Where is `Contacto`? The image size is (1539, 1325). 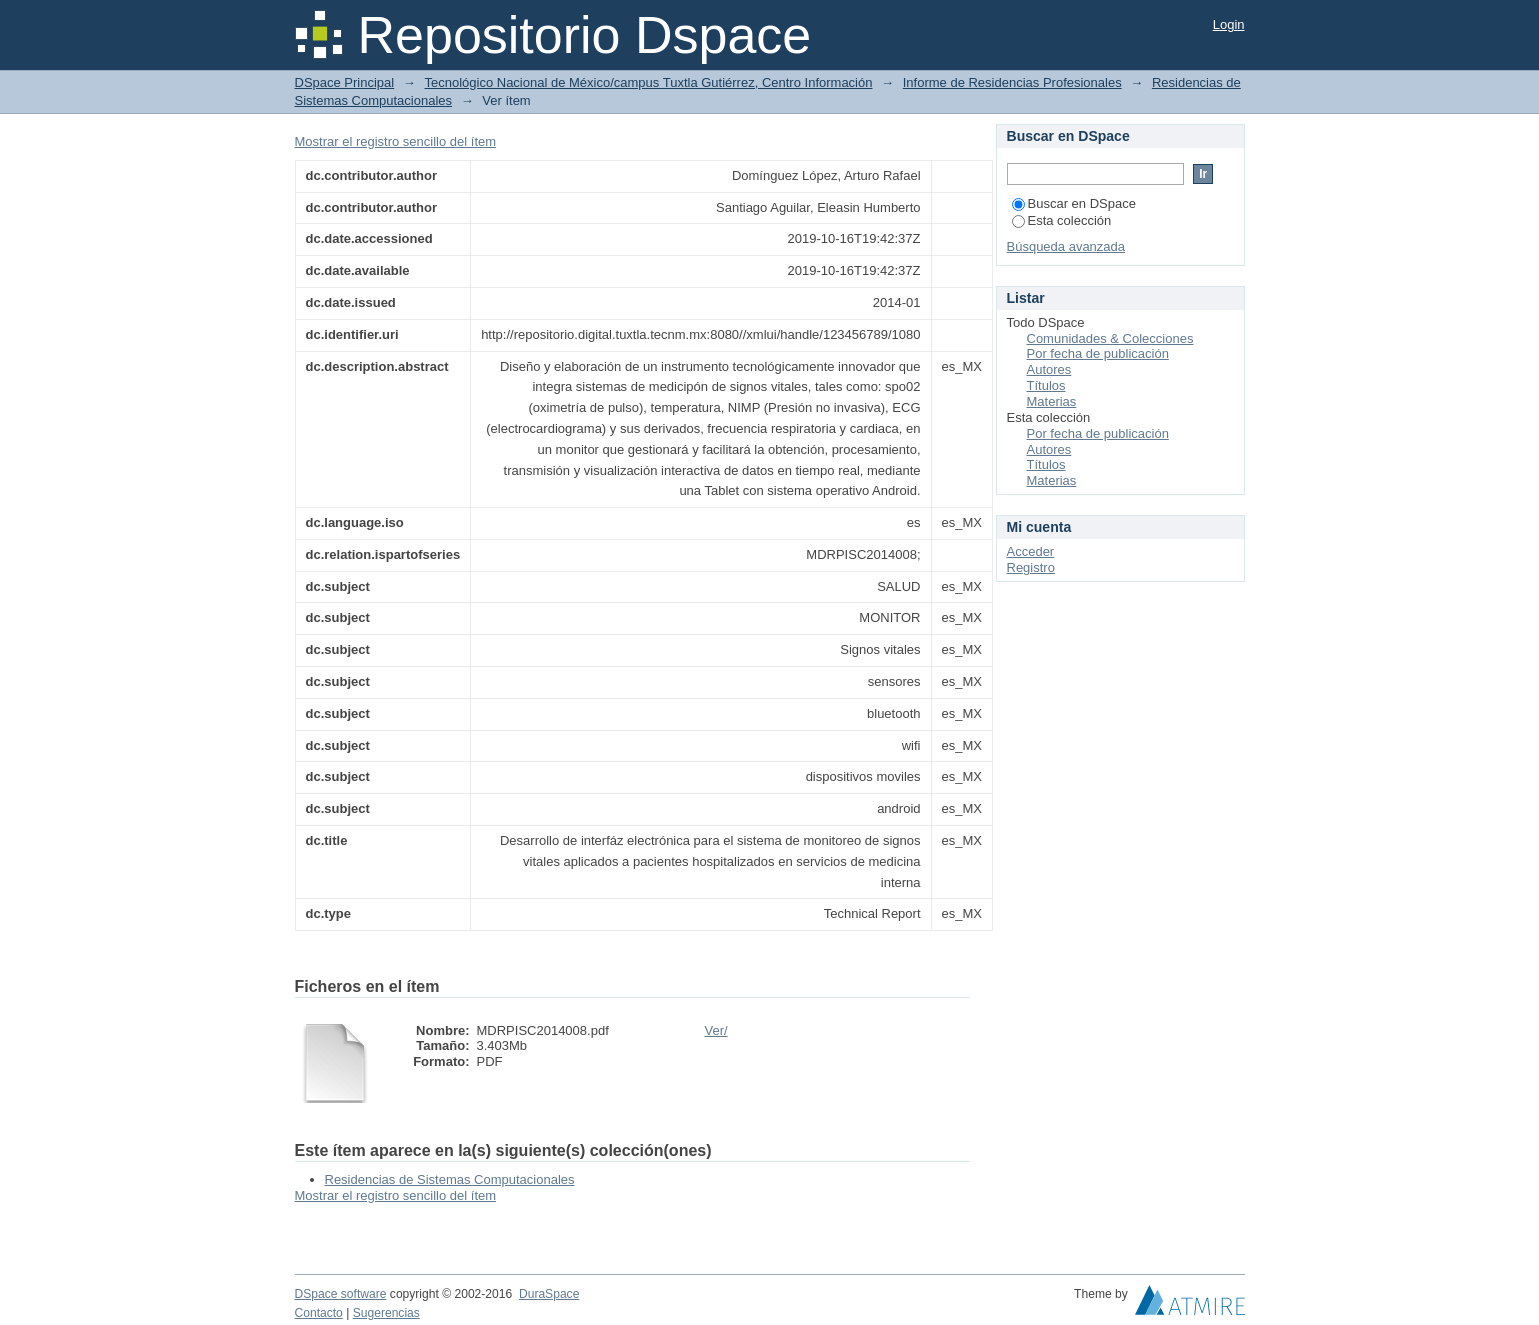
Contacto is located at coordinates (319, 1313).